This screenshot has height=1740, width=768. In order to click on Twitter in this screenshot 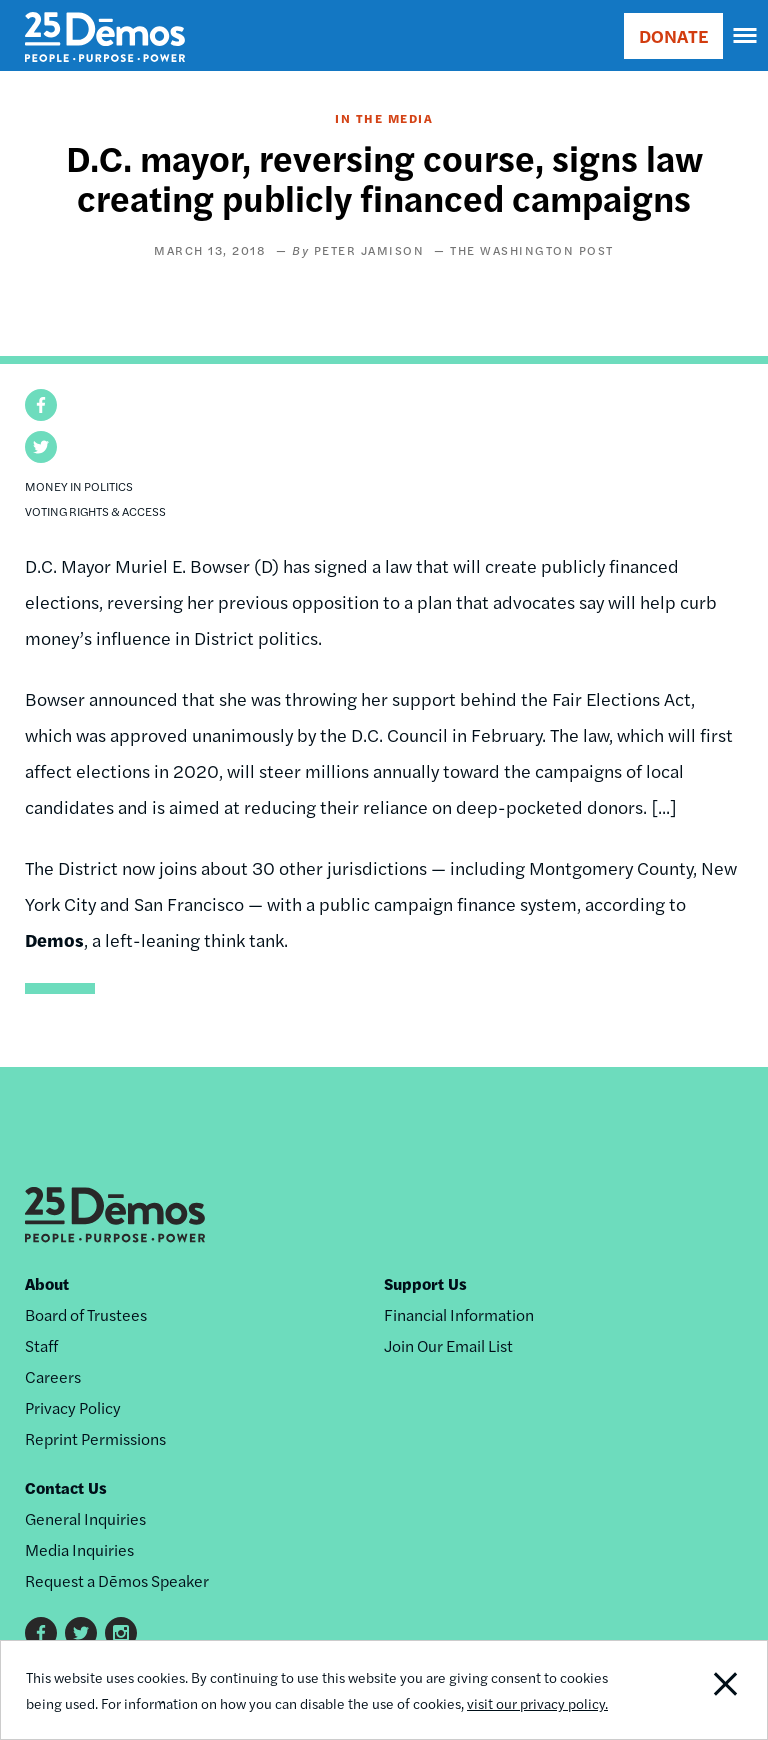, I will do `click(81, 1633)`.